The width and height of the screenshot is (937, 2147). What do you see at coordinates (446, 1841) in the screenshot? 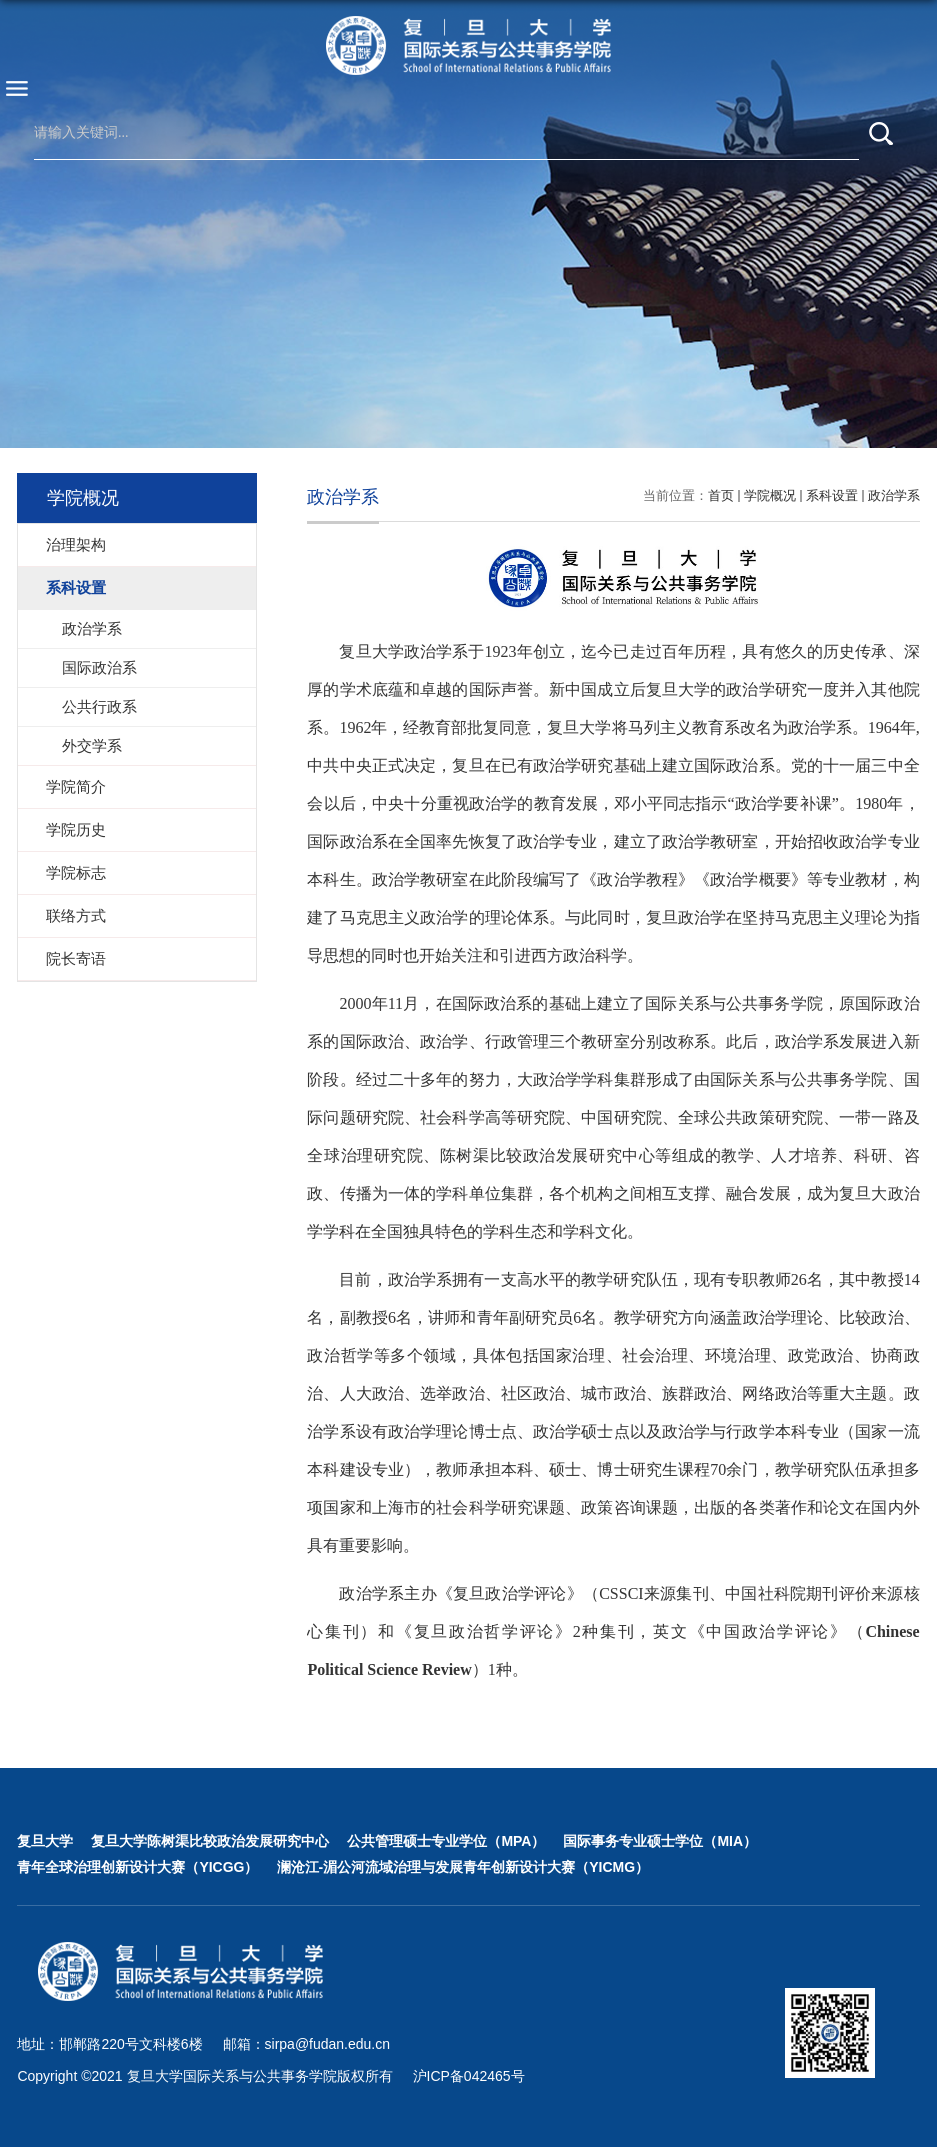
I see `公共管理硕士专业学位（MPA）` at bounding box center [446, 1841].